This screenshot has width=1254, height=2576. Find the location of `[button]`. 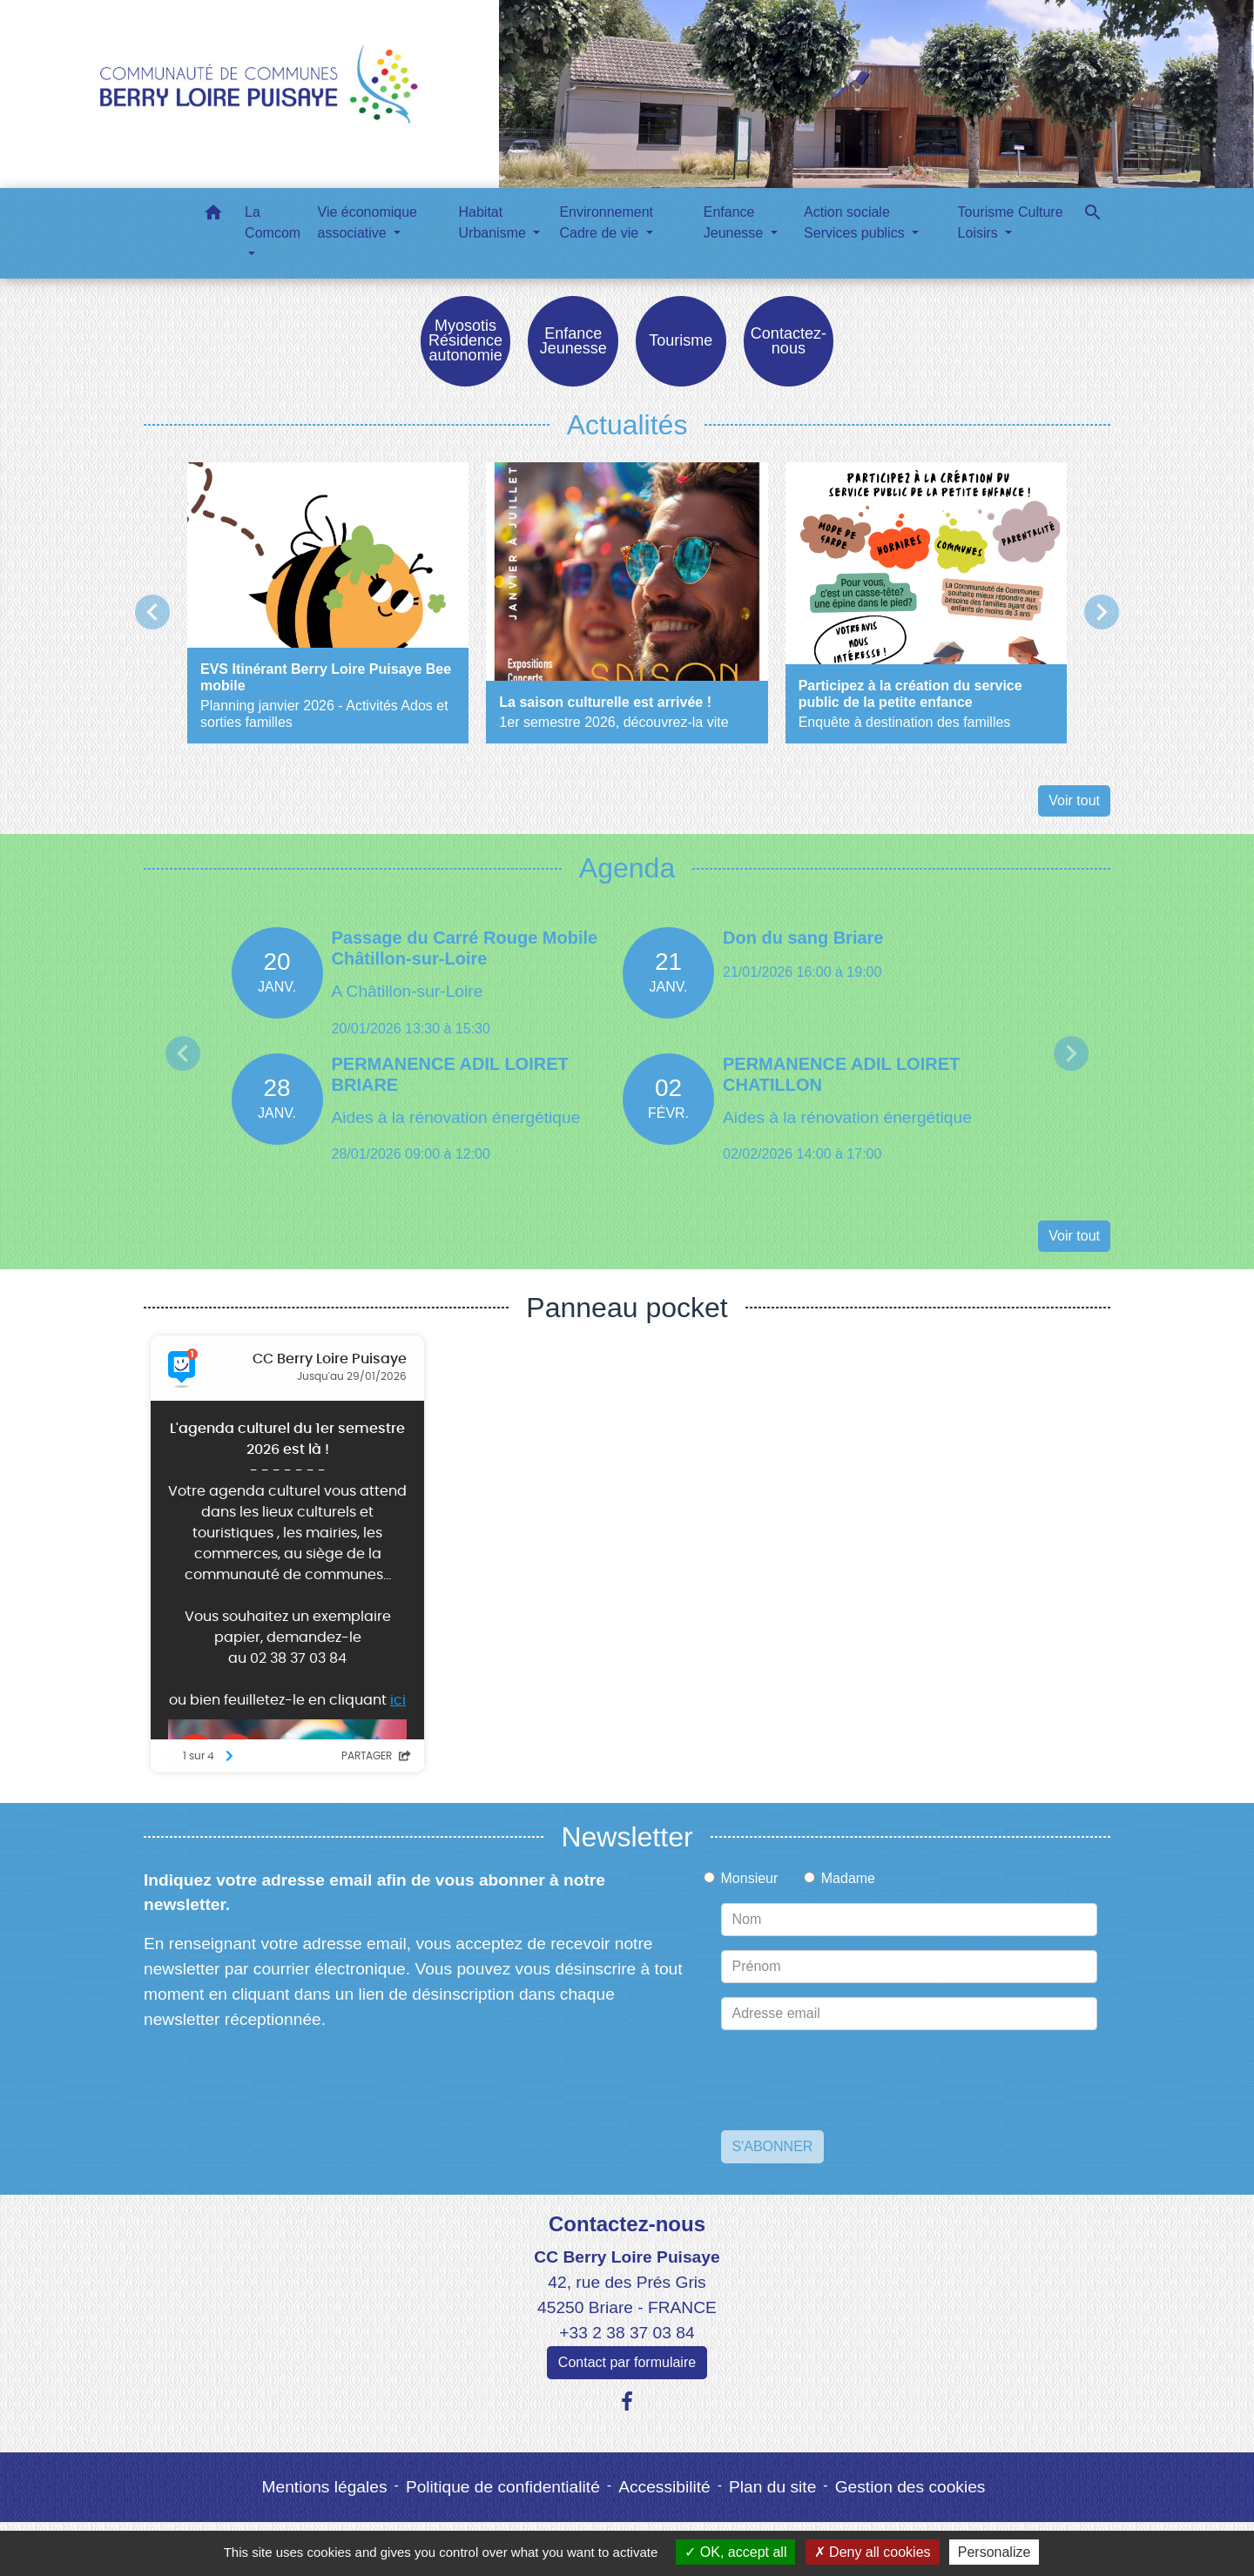

[button] is located at coordinates (213, 215).